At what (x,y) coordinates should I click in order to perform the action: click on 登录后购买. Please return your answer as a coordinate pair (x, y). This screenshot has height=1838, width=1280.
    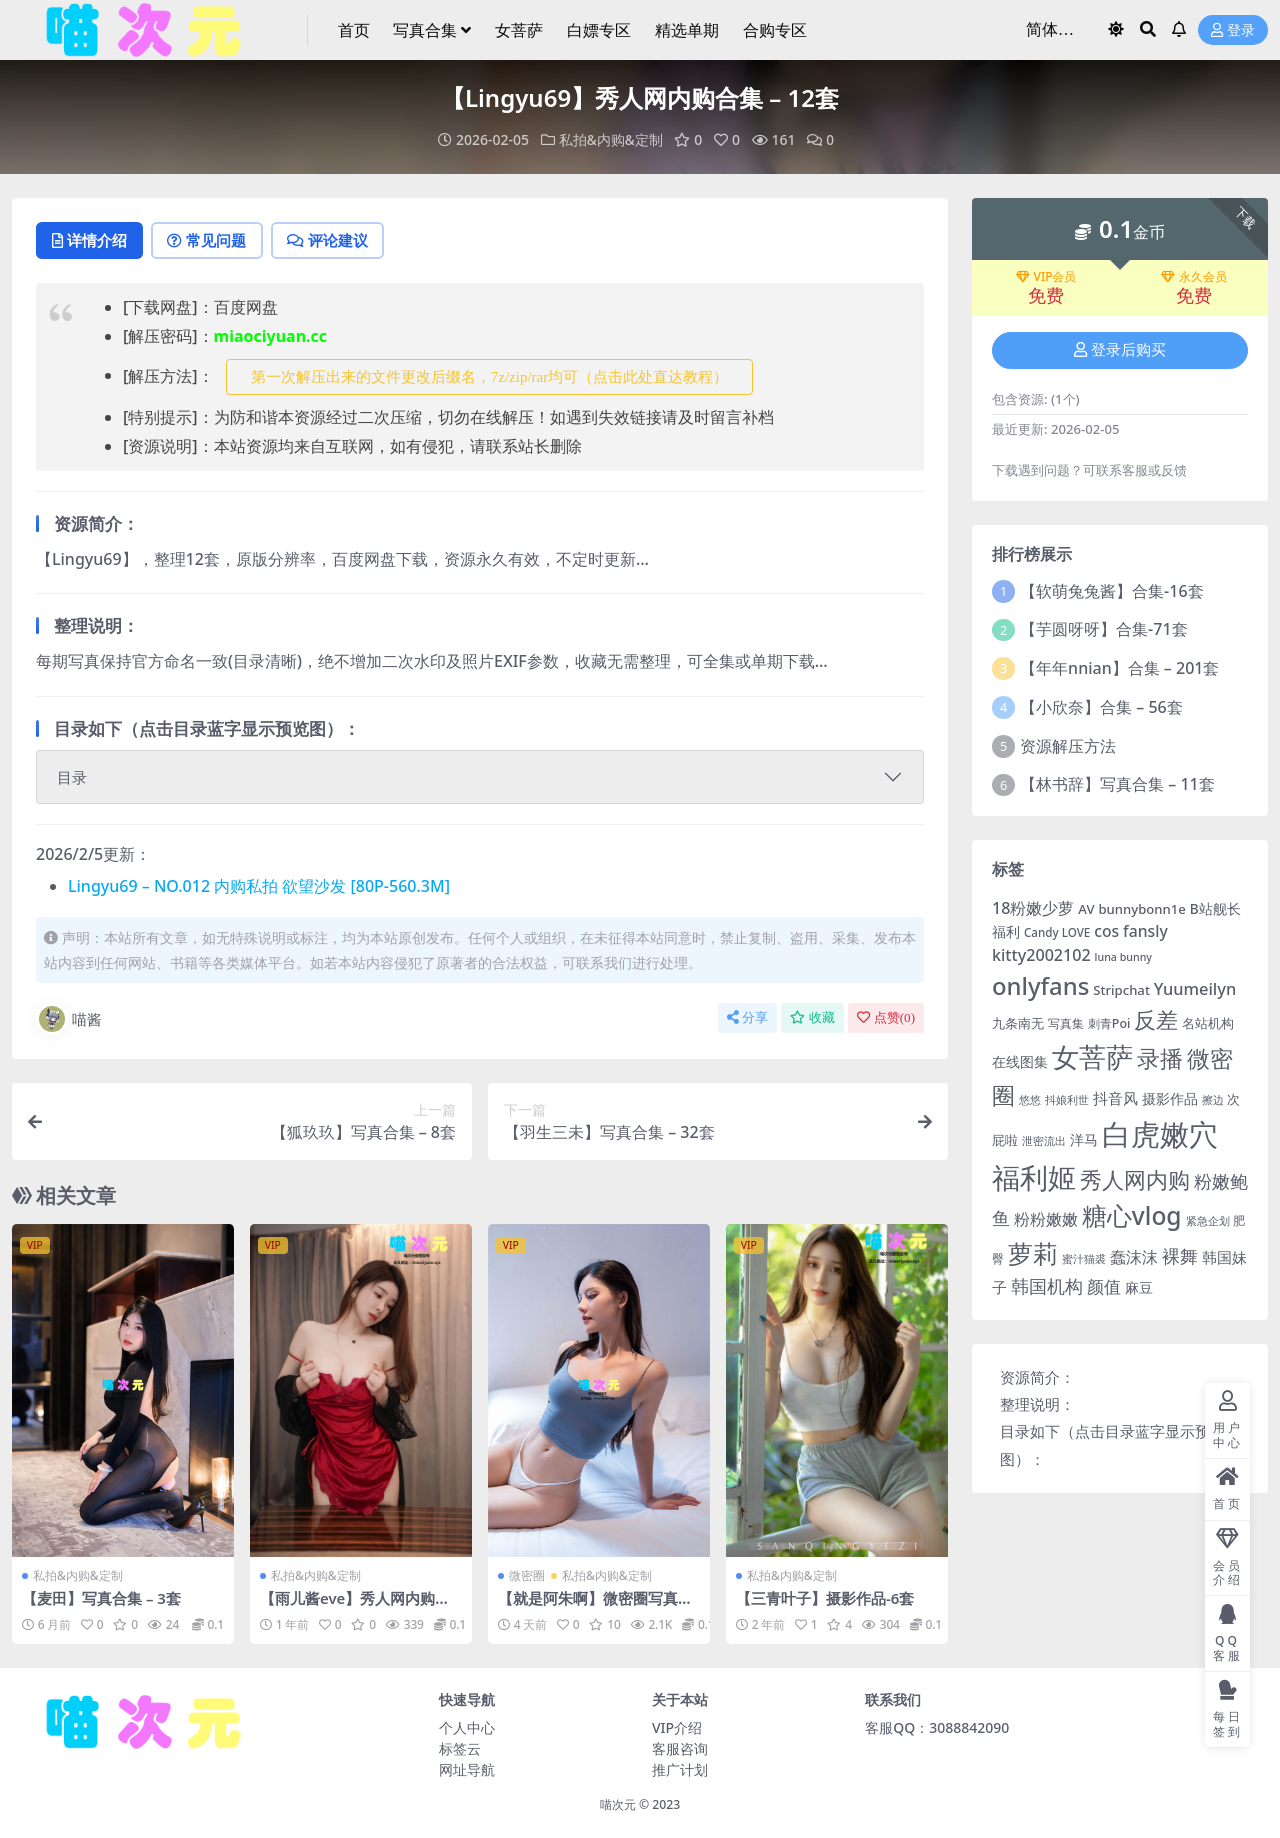
    Looking at the image, I should click on (1120, 350).